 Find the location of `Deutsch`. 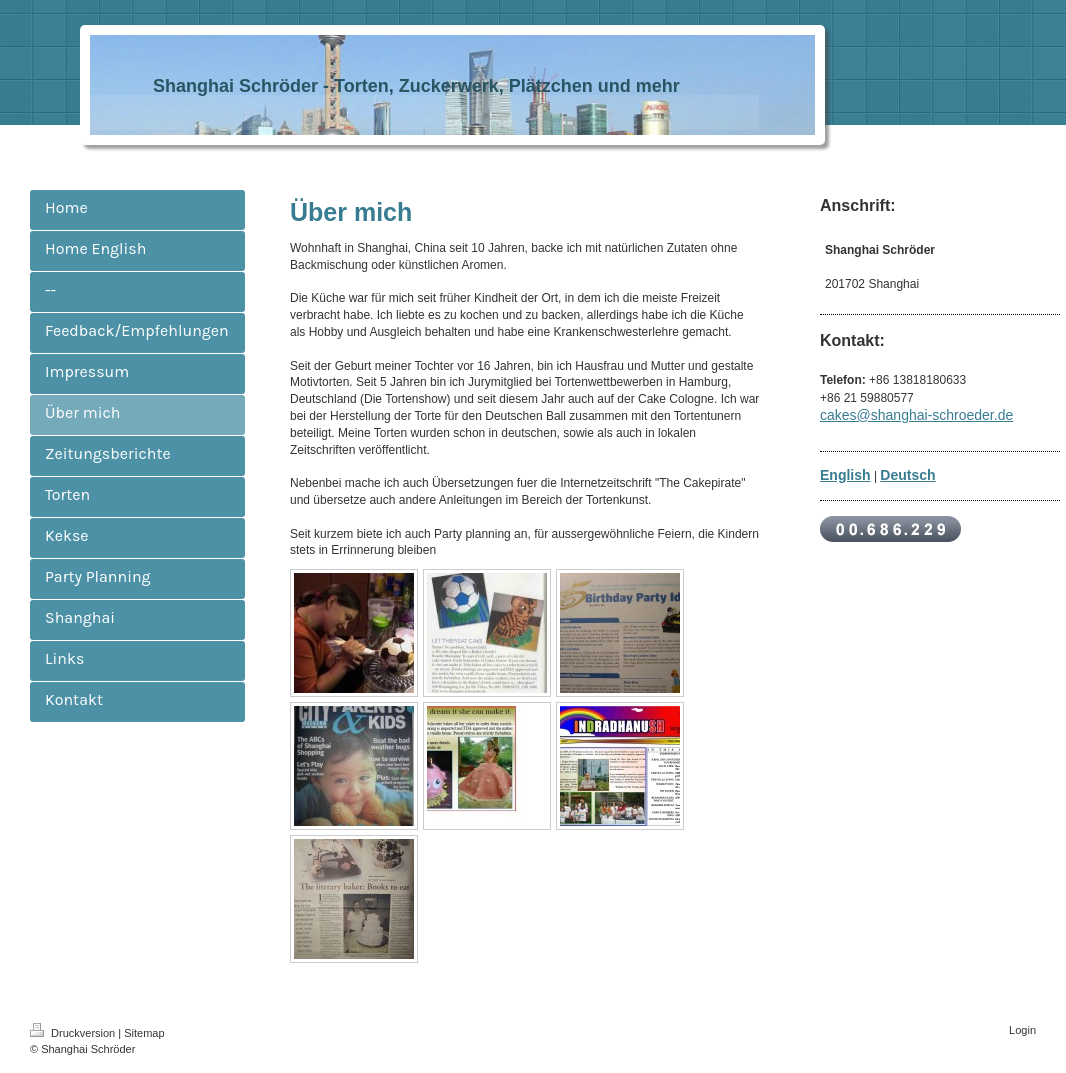

Deutsch is located at coordinates (907, 475).